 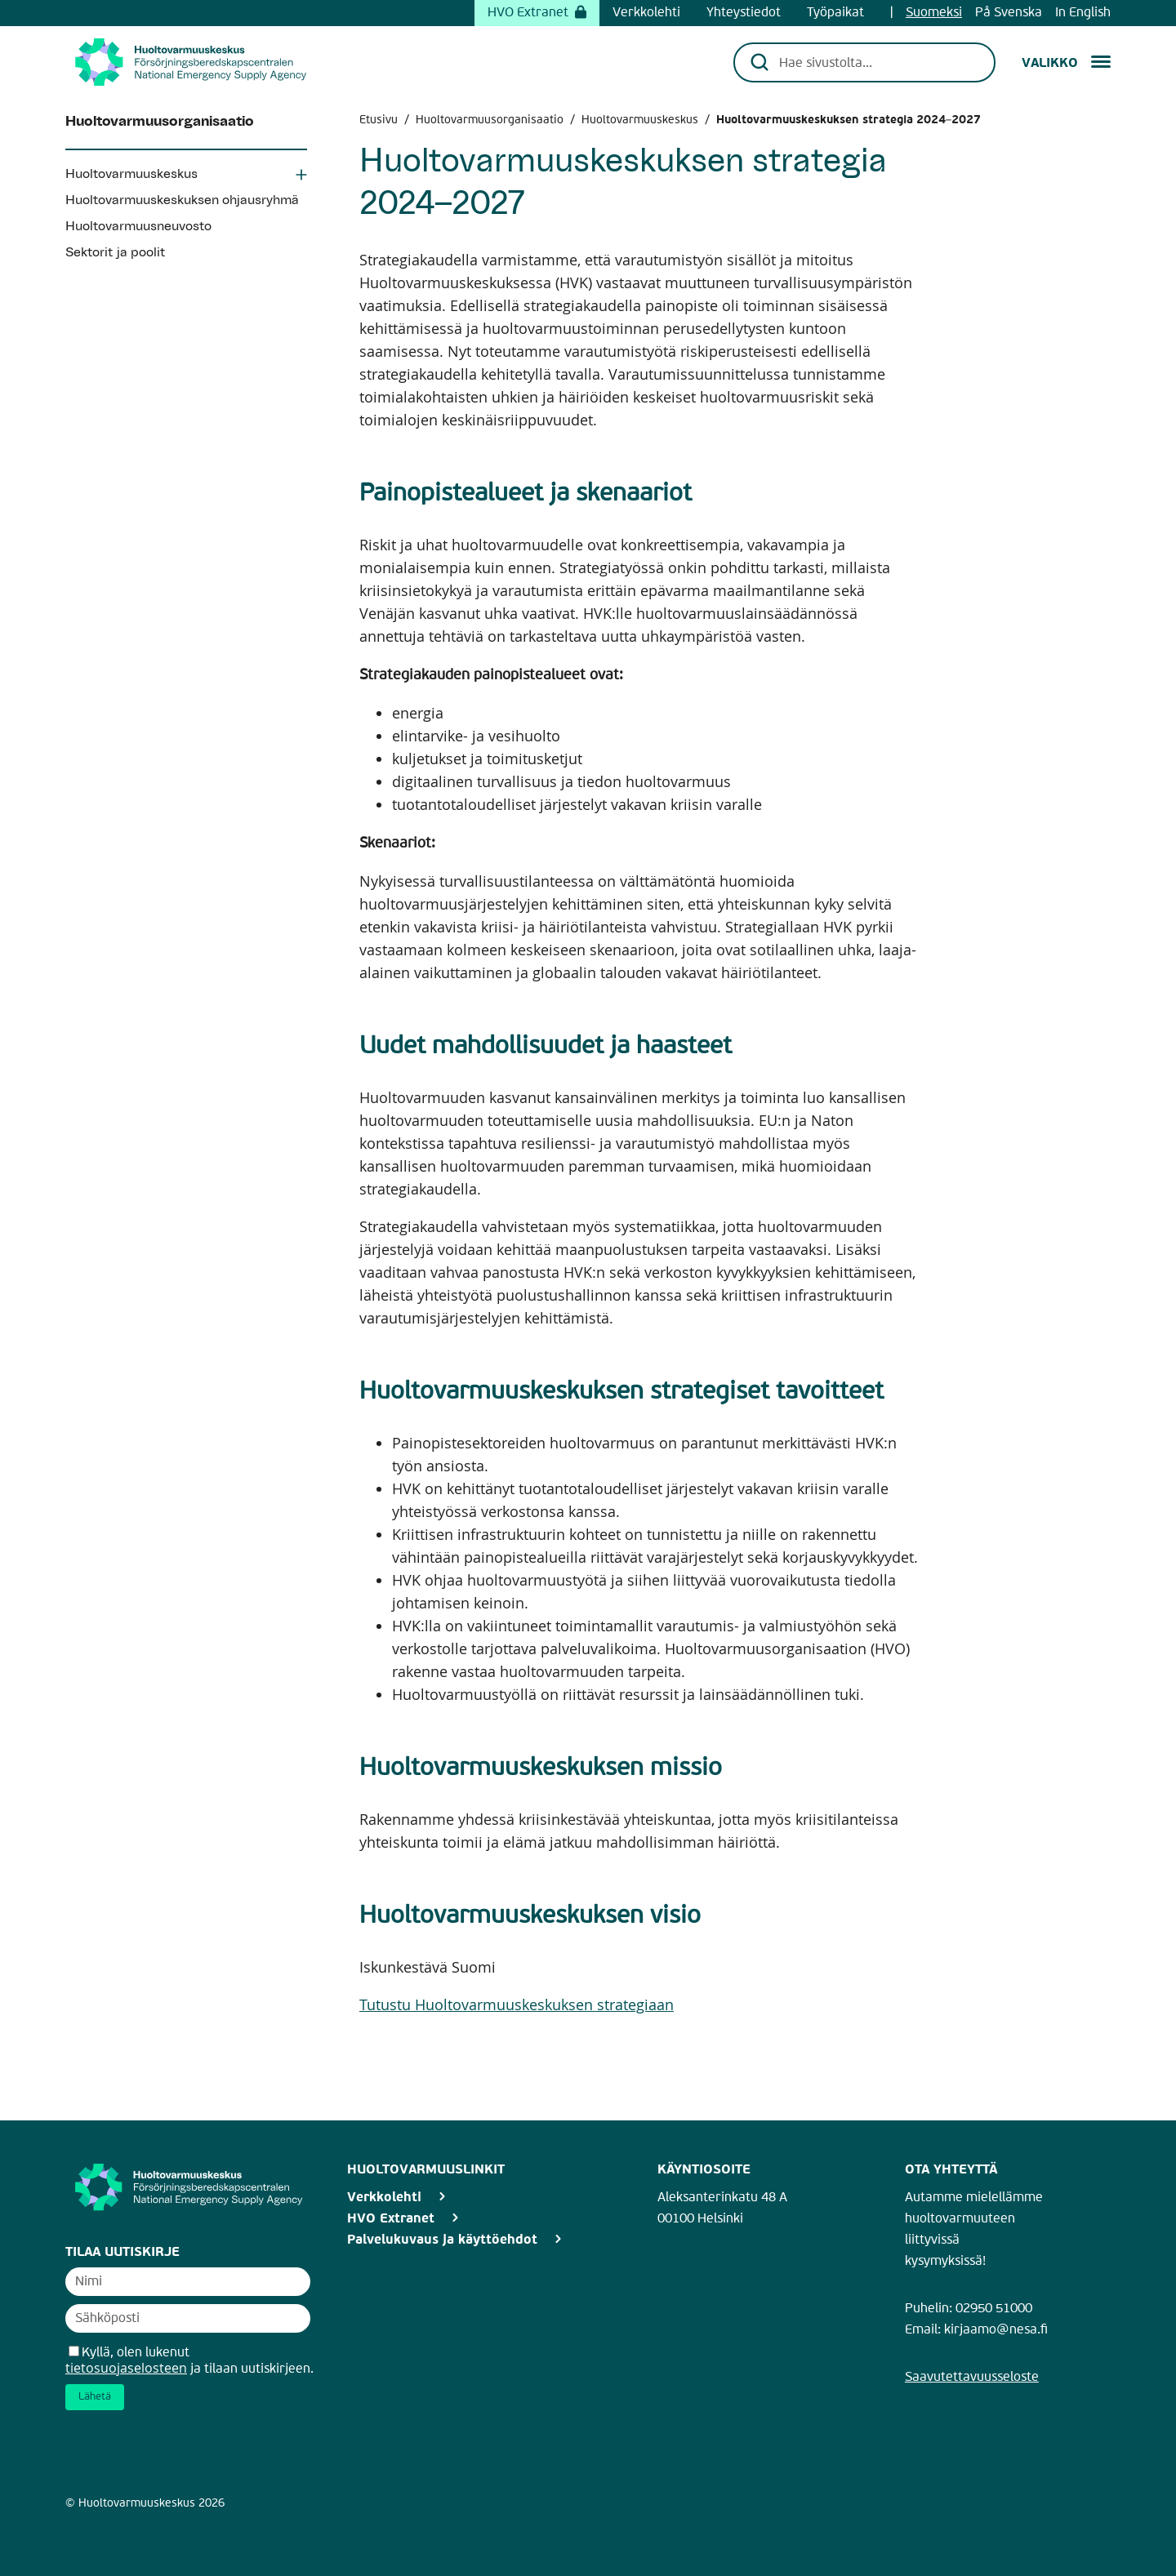 What do you see at coordinates (972, 2377) in the screenshot?
I see `Saavutettavuusseloste` at bounding box center [972, 2377].